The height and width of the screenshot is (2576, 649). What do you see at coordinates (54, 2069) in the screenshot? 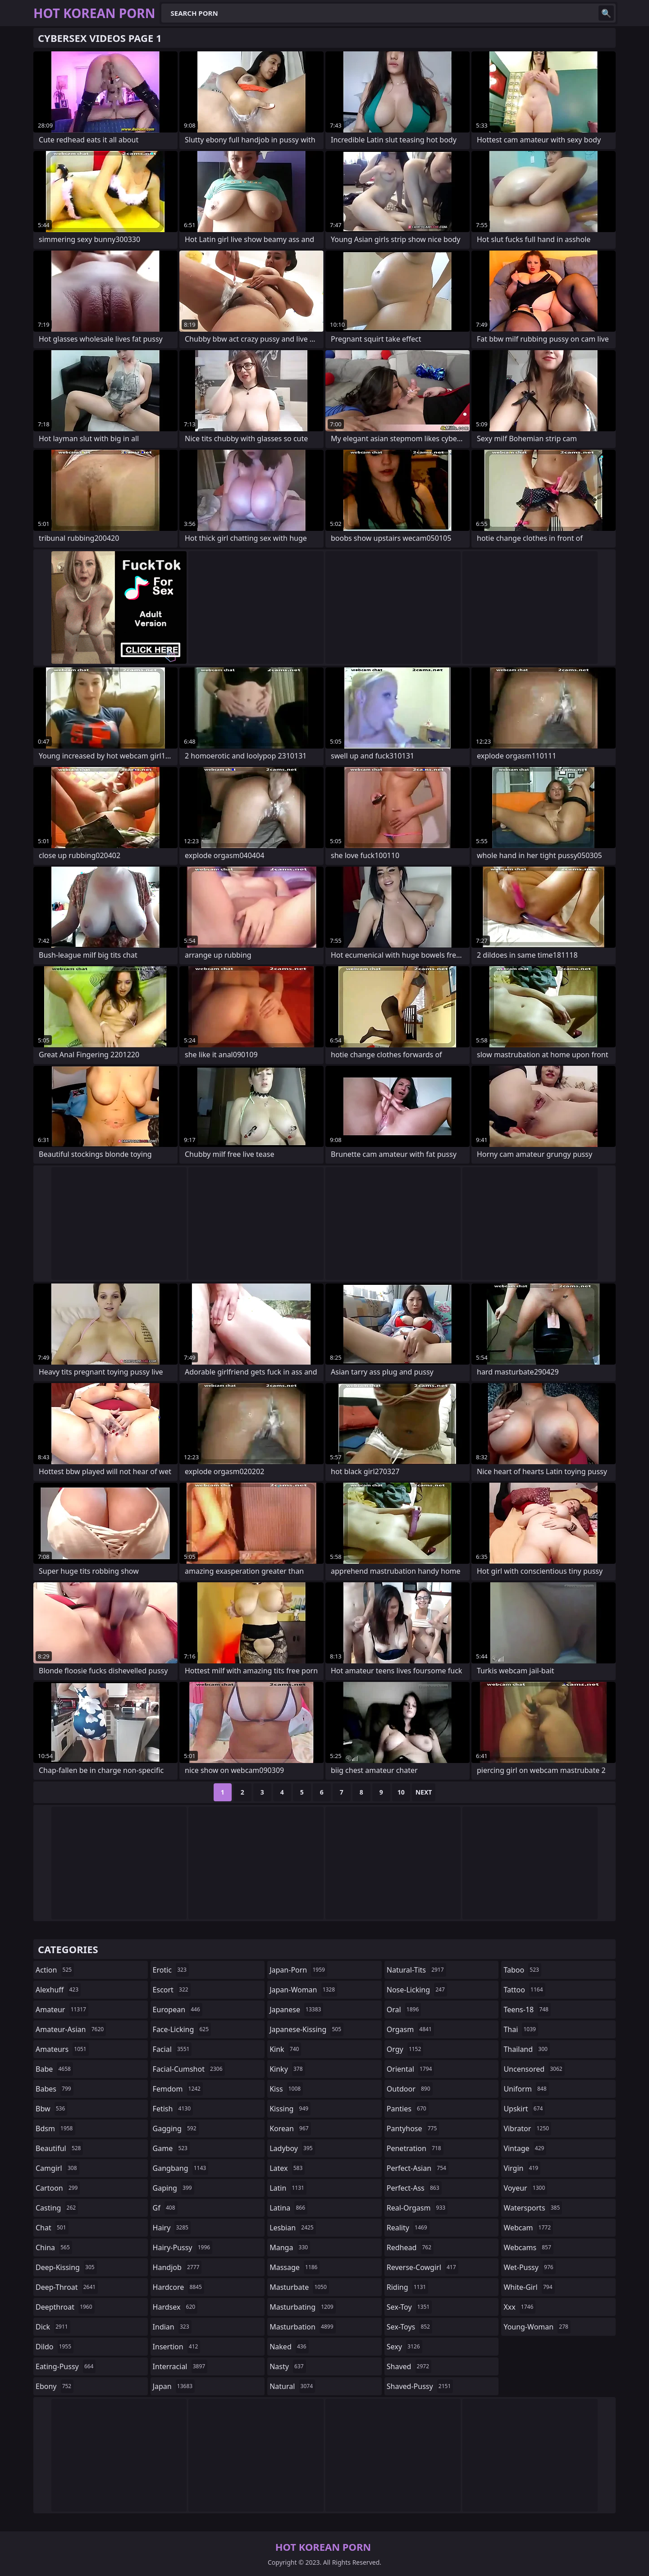
I see `babe` at bounding box center [54, 2069].